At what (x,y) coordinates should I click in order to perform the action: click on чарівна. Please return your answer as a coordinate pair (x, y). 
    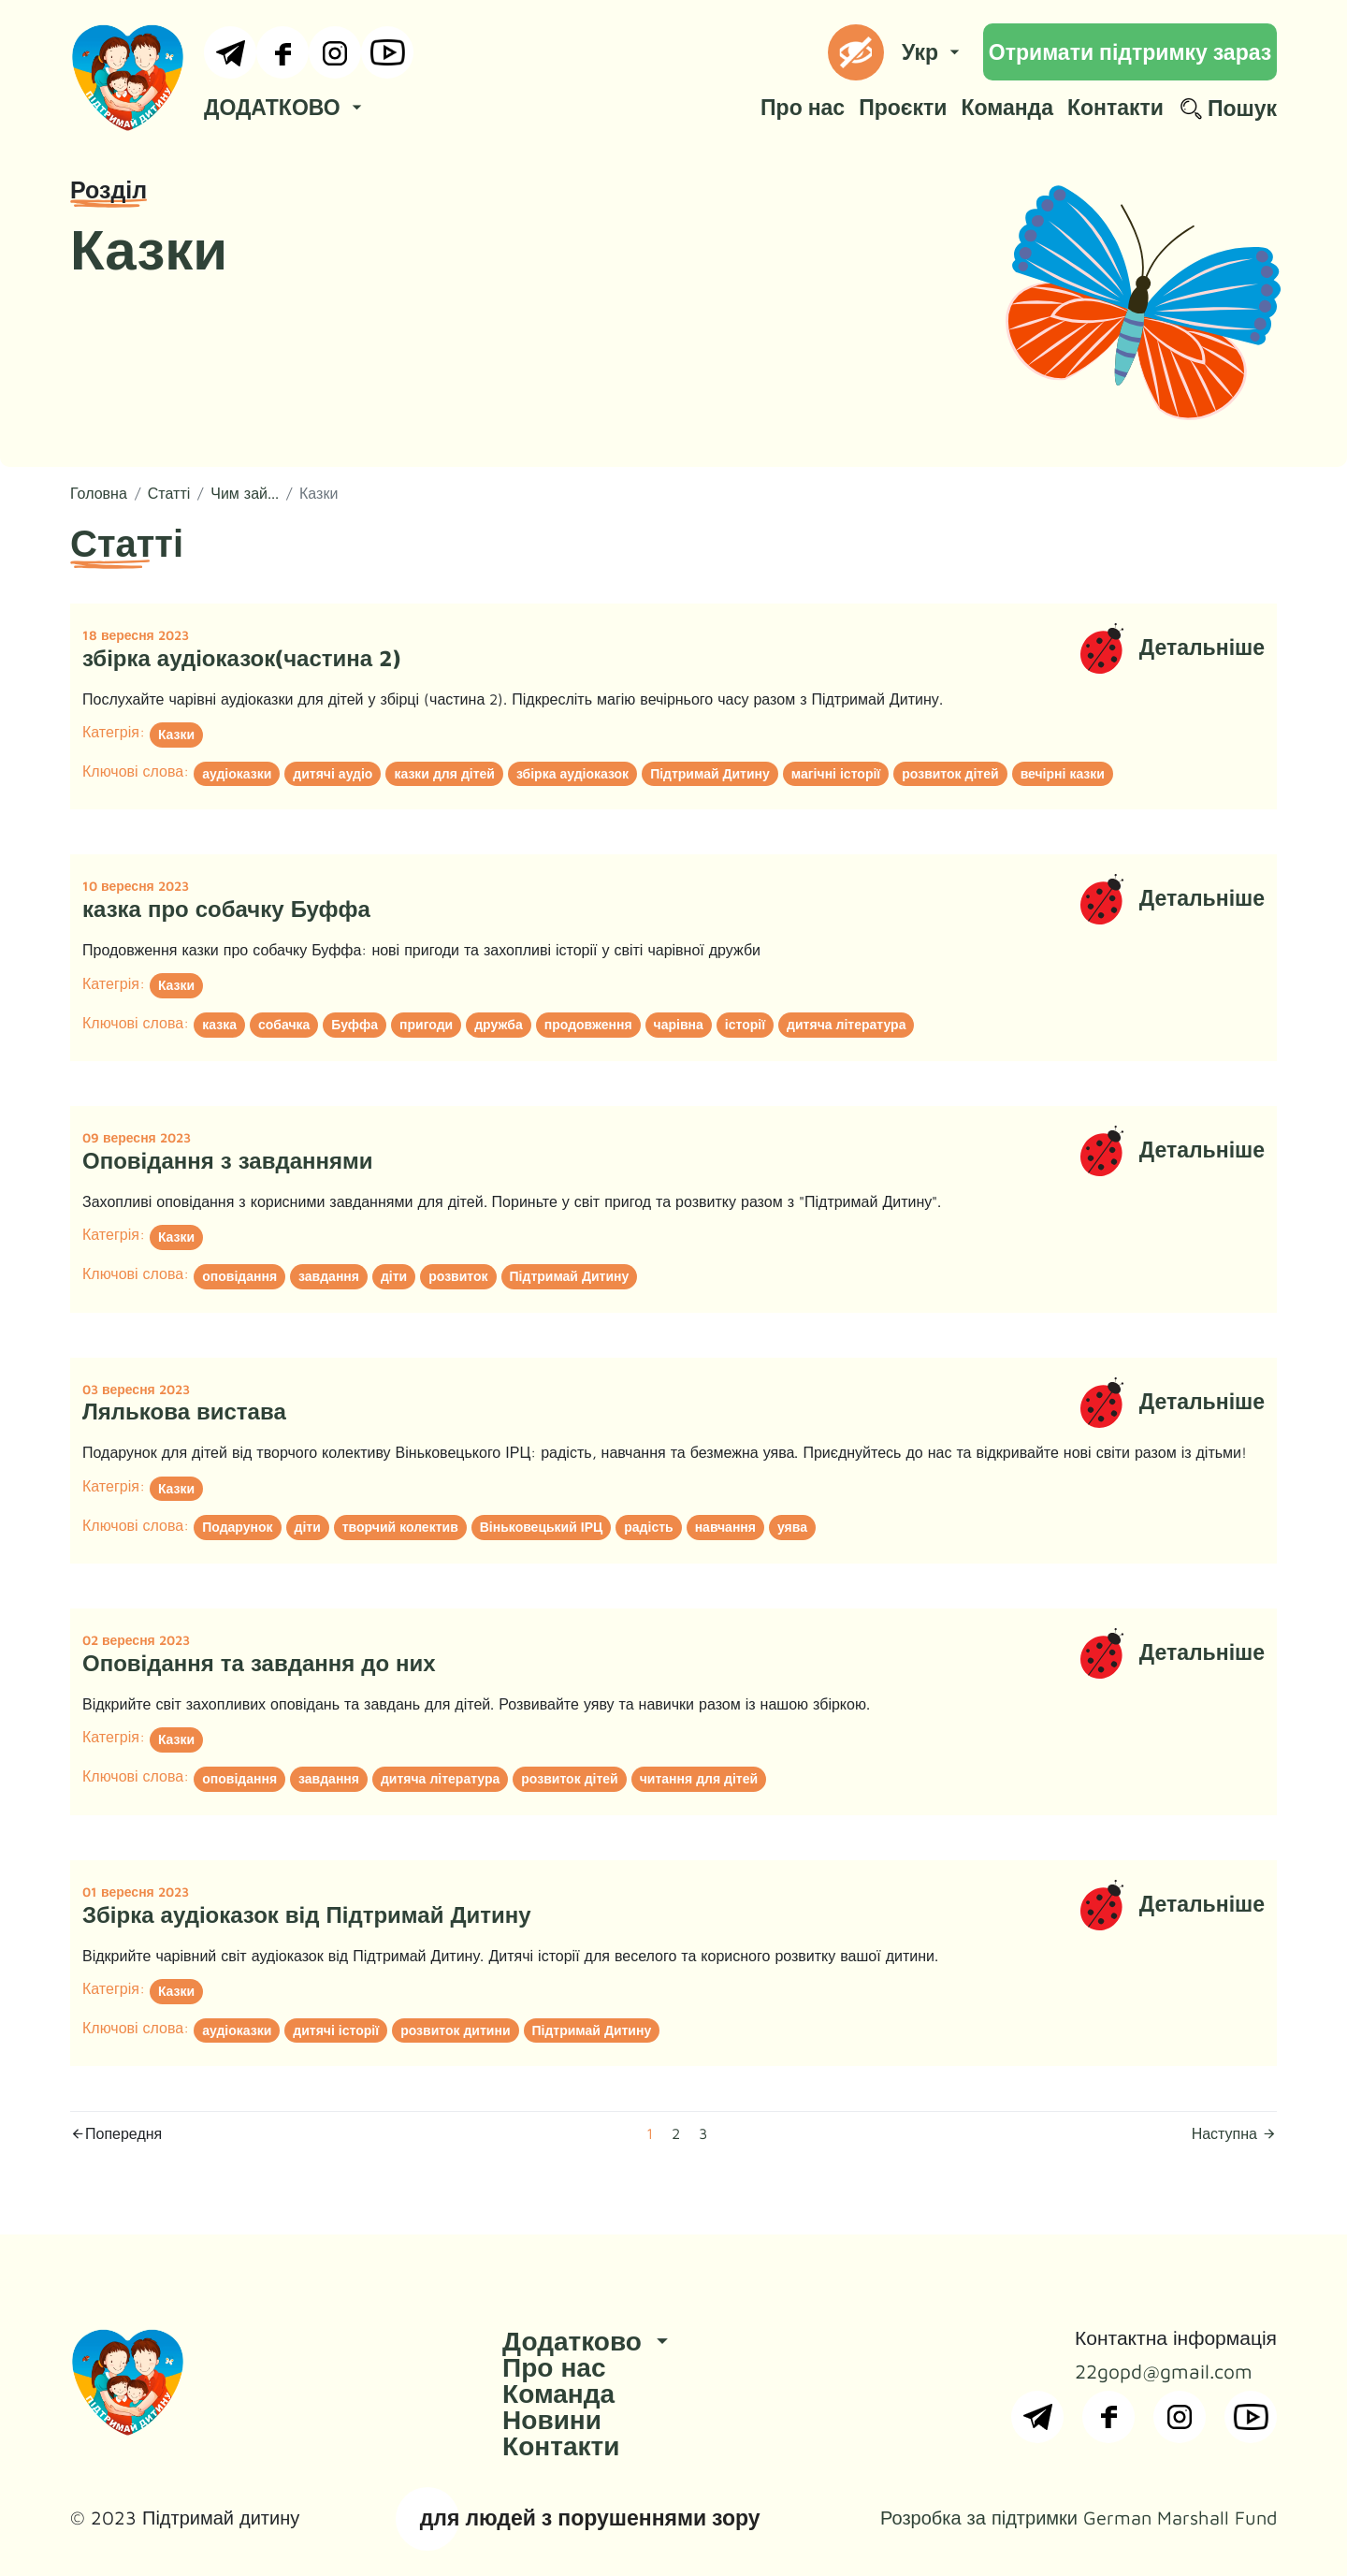
    Looking at the image, I should click on (678, 1024).